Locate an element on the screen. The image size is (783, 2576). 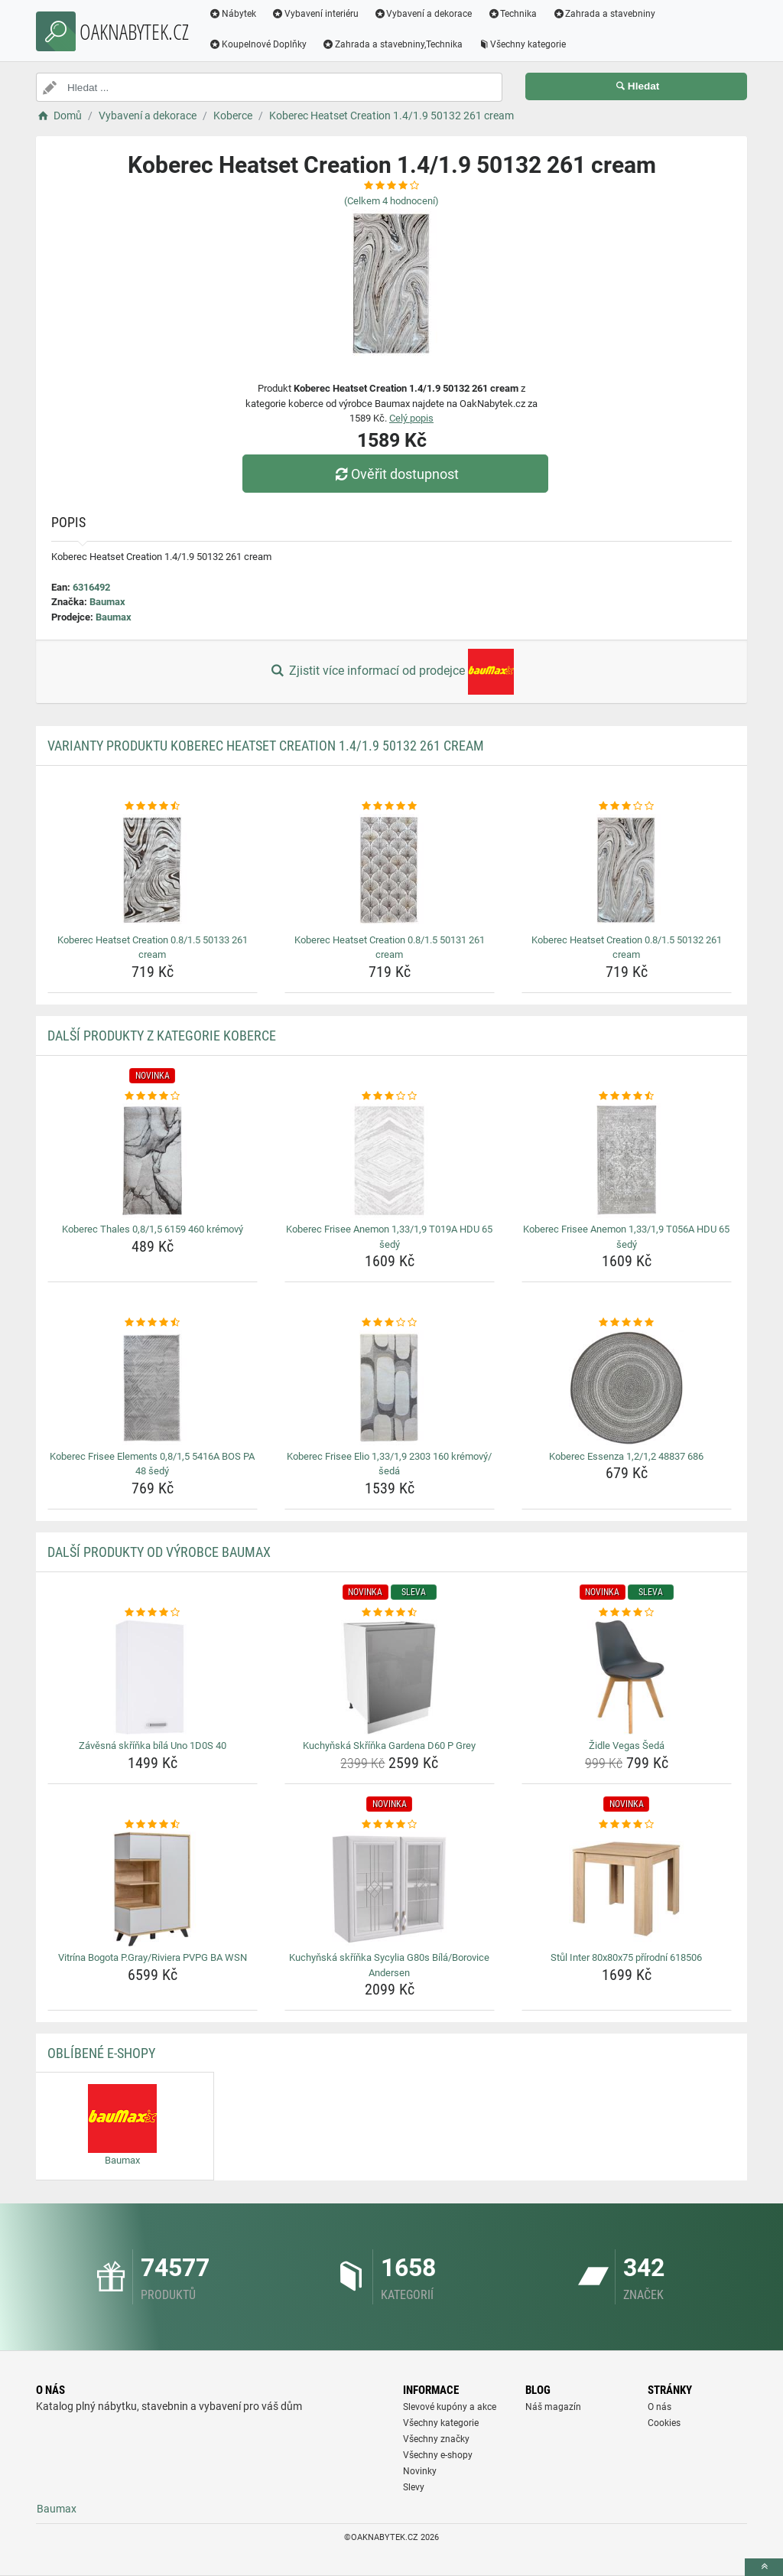
Zahrada a stavebniny is located at coordinates (603, 13).